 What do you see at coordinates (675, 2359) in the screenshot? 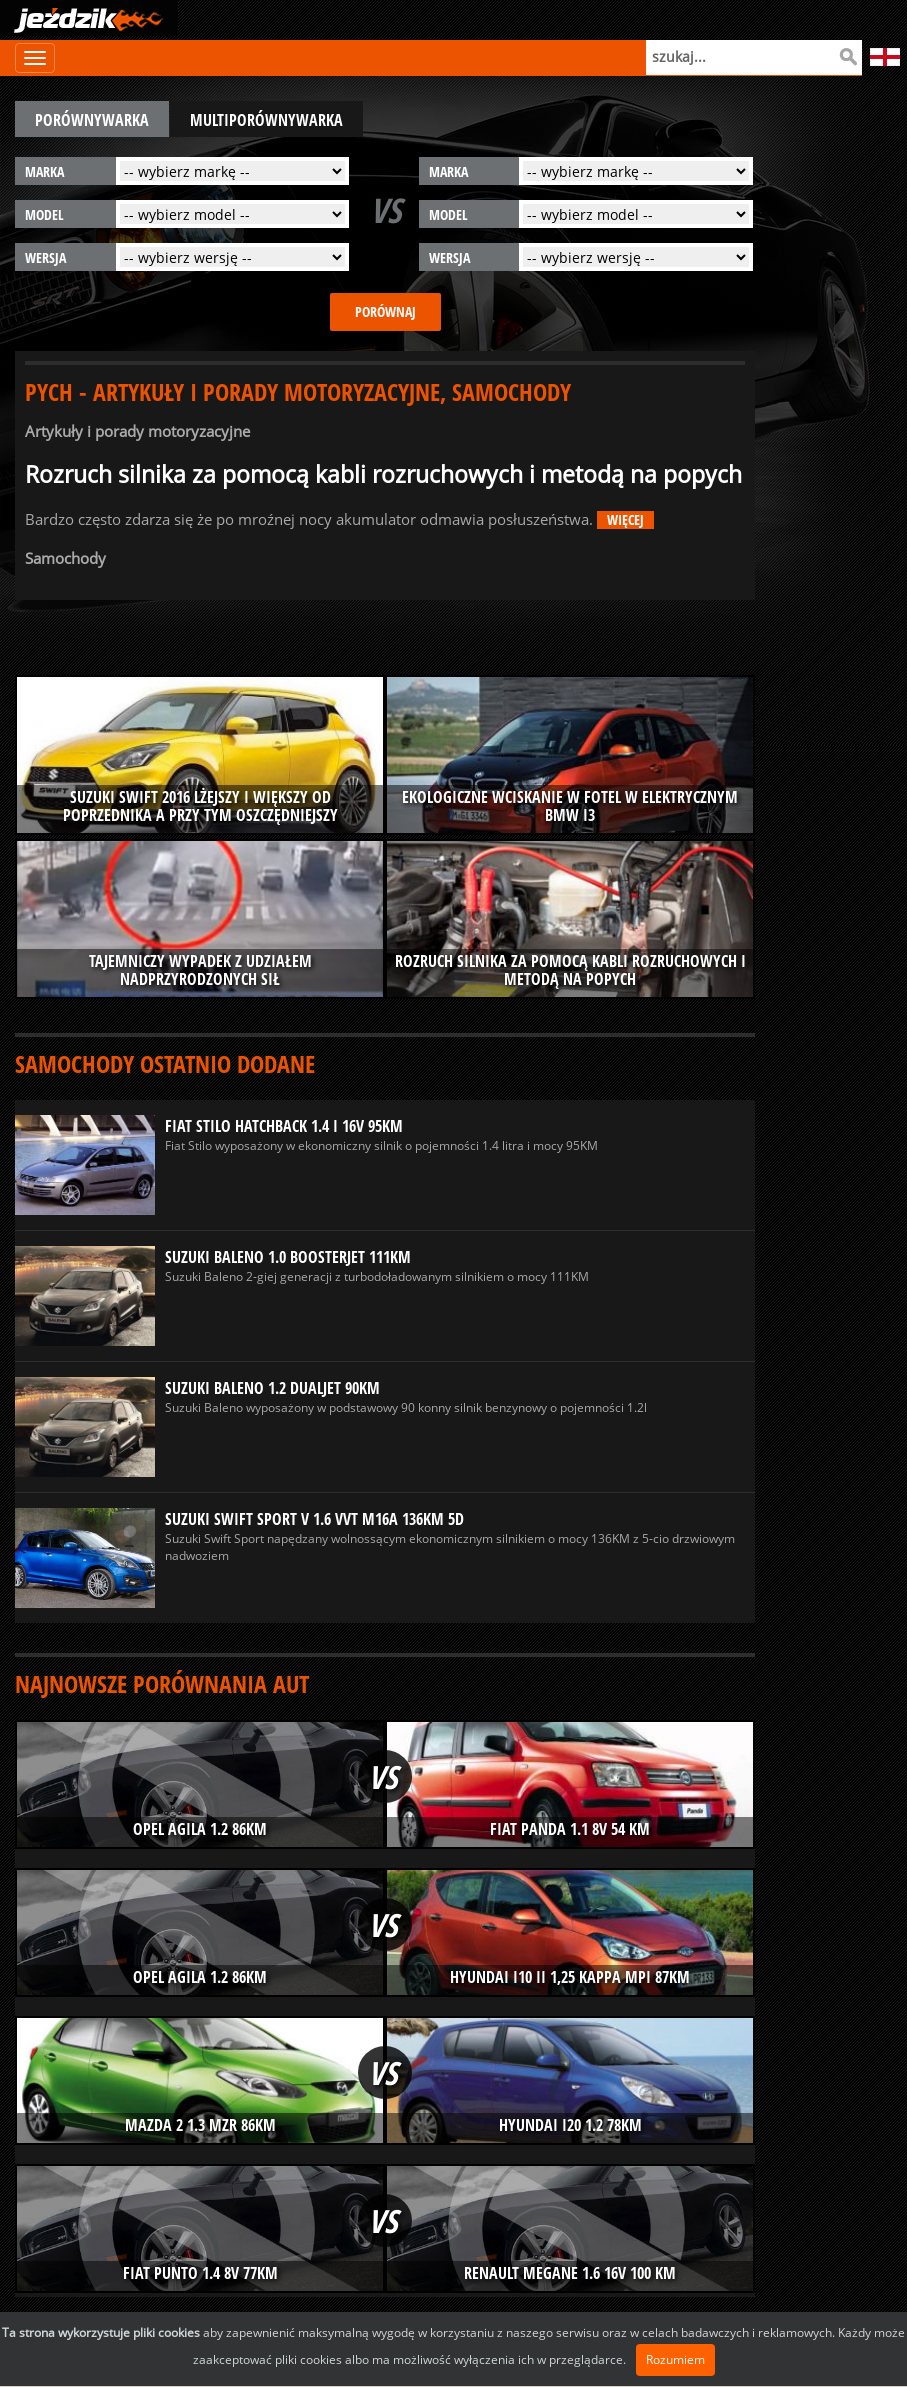
I see `Rozumiem` at bounding box center [675, 2359].